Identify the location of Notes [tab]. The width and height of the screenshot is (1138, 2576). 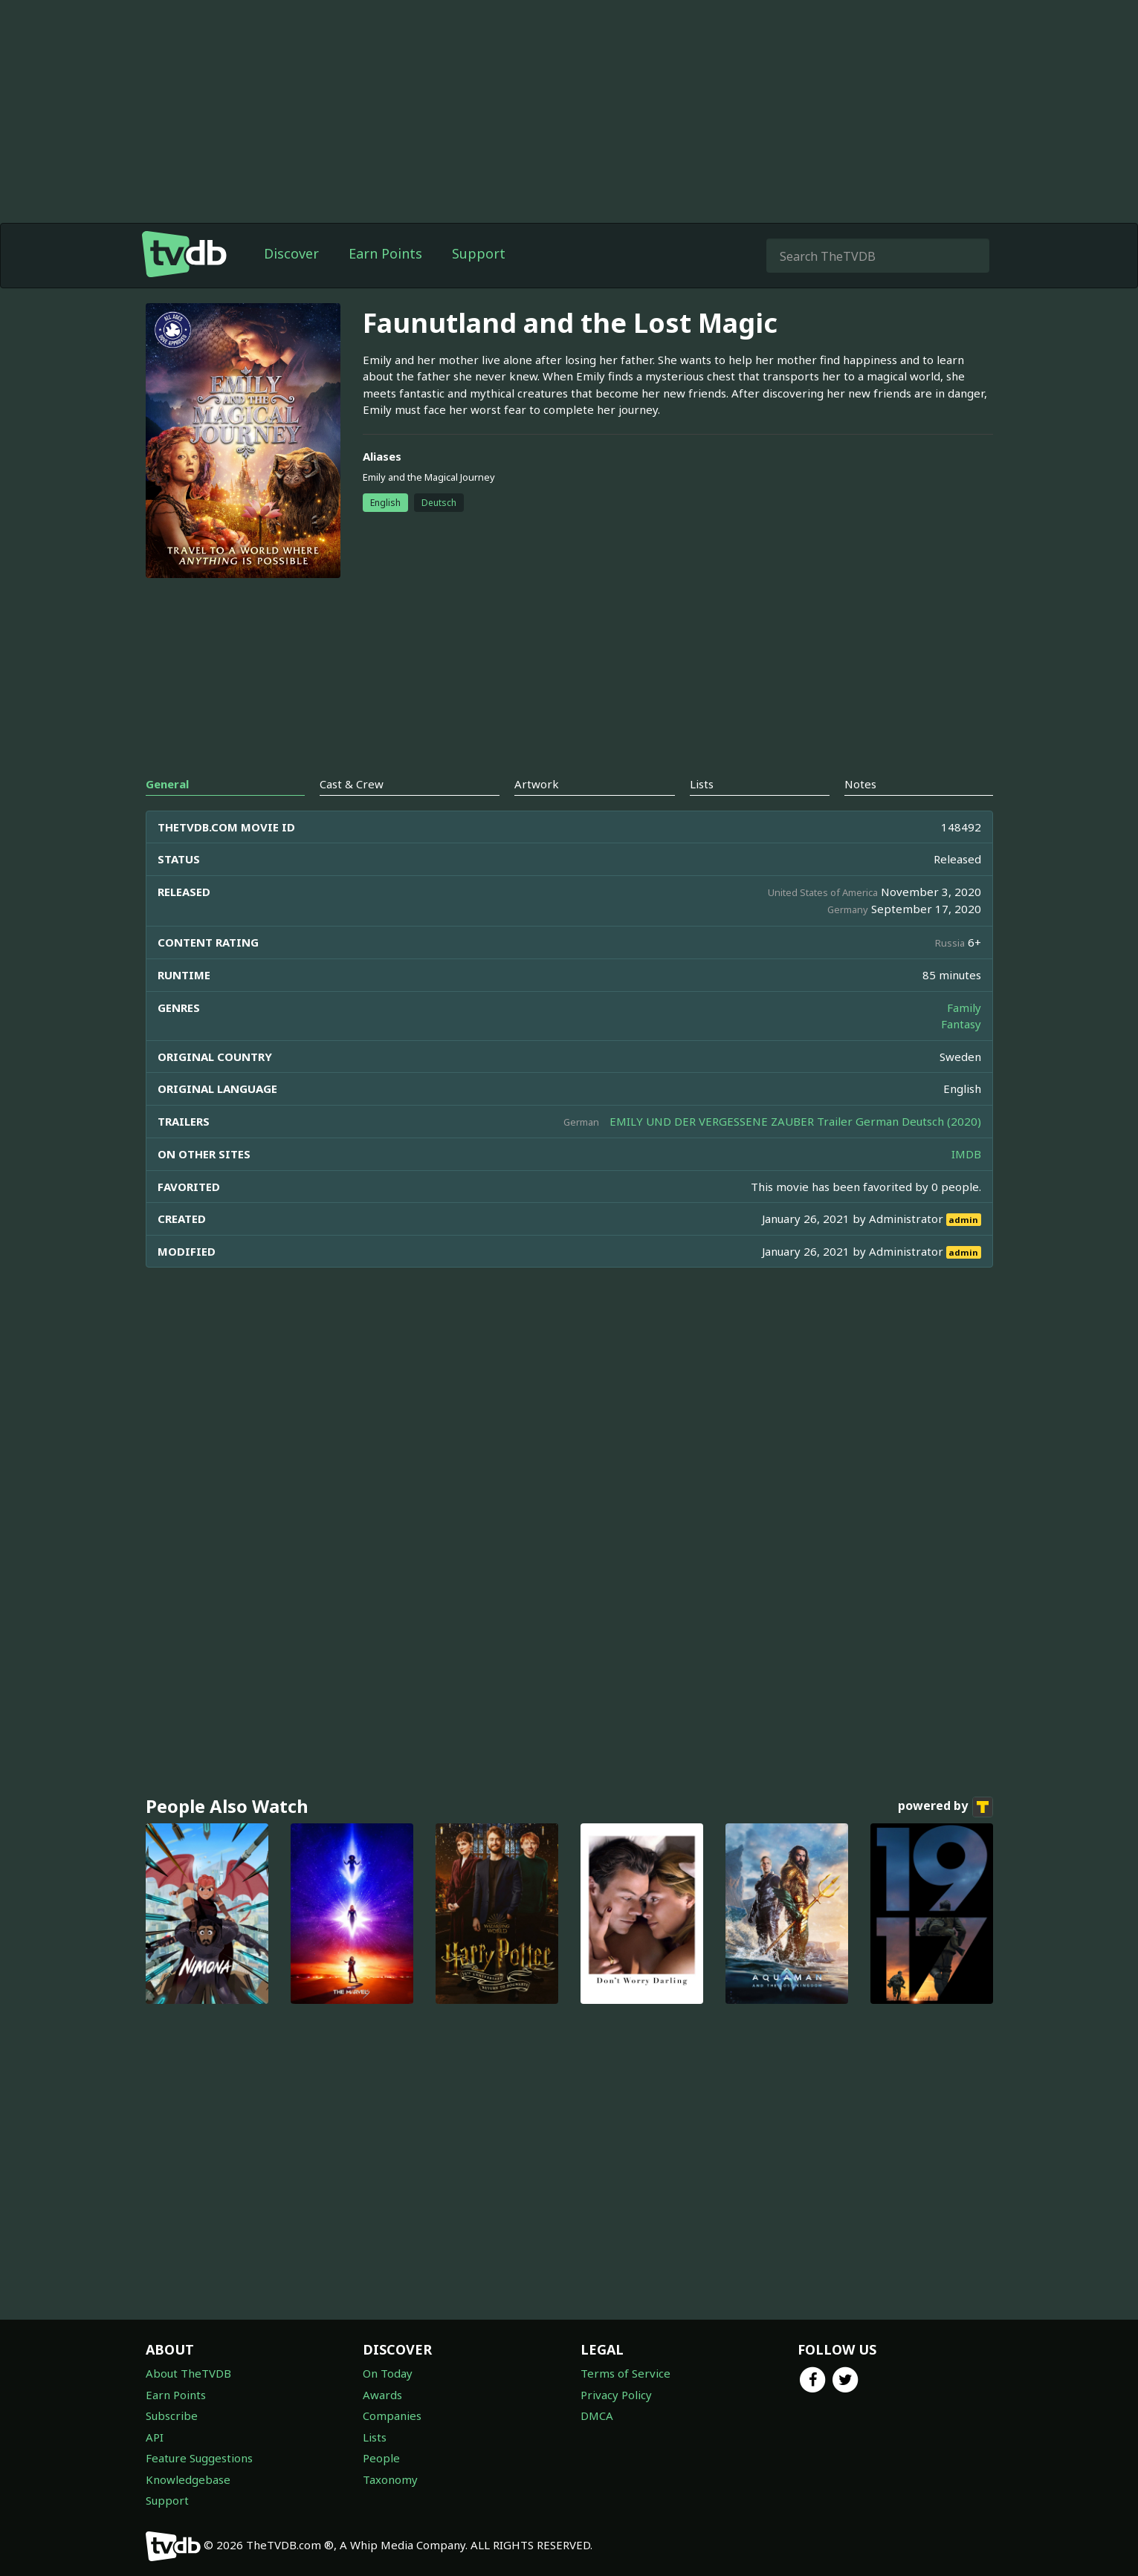
(860, 783).